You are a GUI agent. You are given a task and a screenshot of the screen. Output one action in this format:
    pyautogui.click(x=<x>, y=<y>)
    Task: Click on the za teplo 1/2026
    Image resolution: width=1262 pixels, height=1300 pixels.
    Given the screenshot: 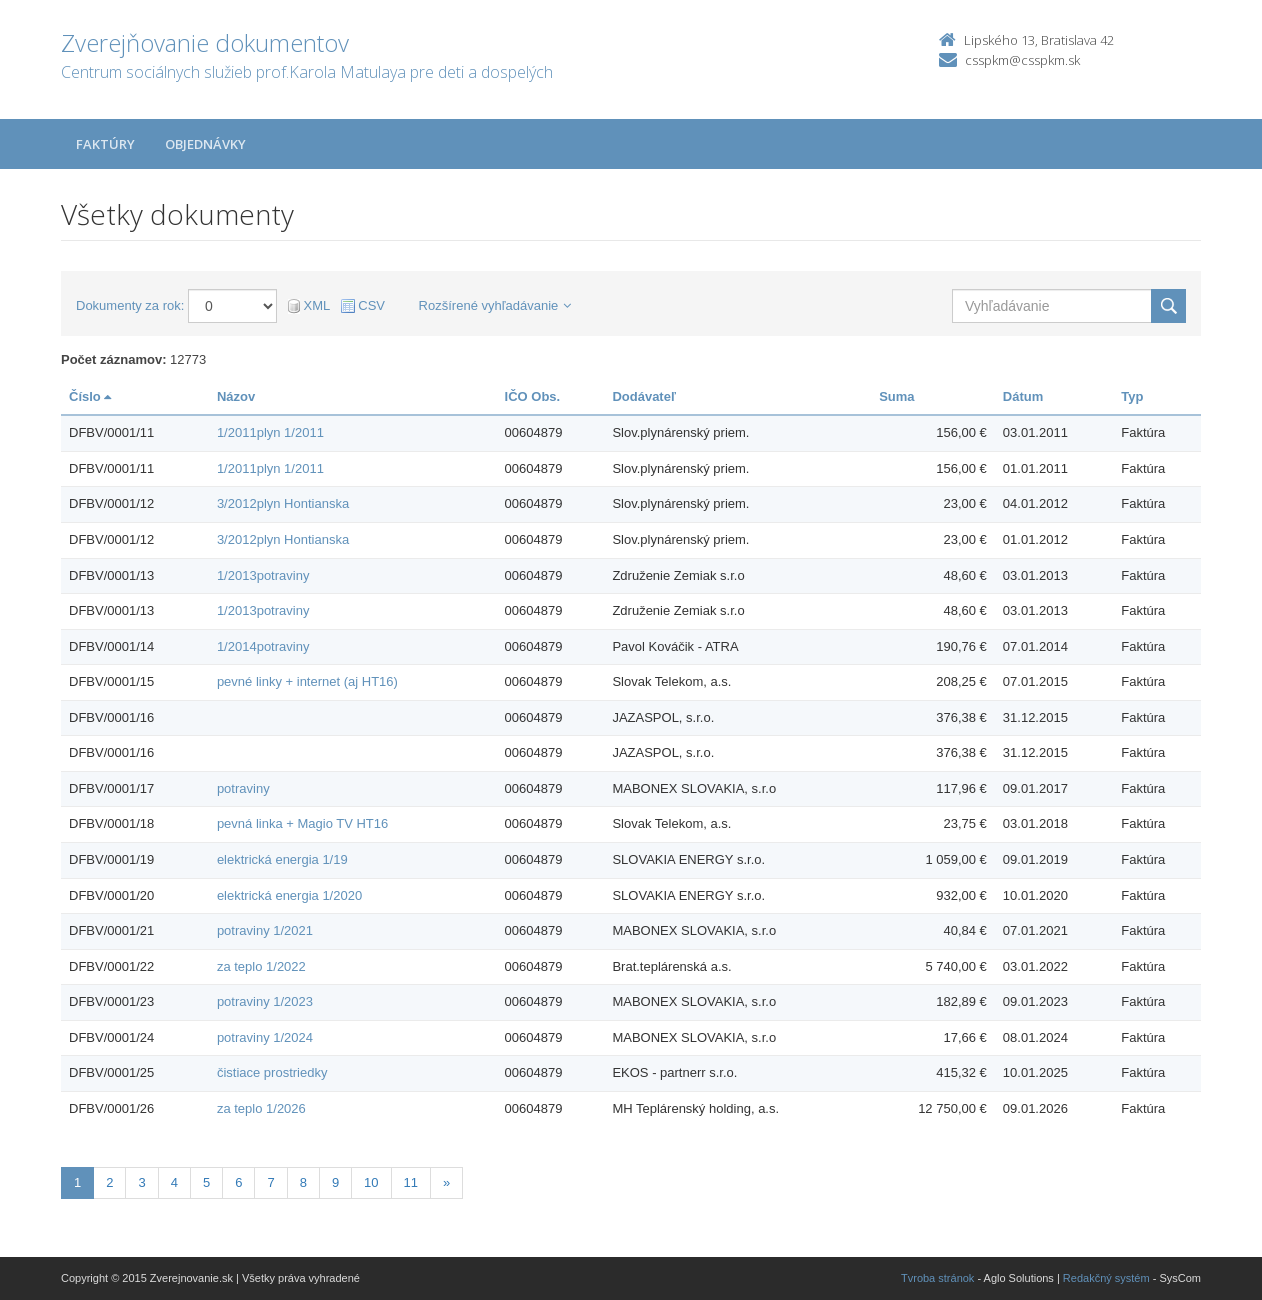 What is the action you would take?
    pyautogui.click(x=261, y=1108)
    